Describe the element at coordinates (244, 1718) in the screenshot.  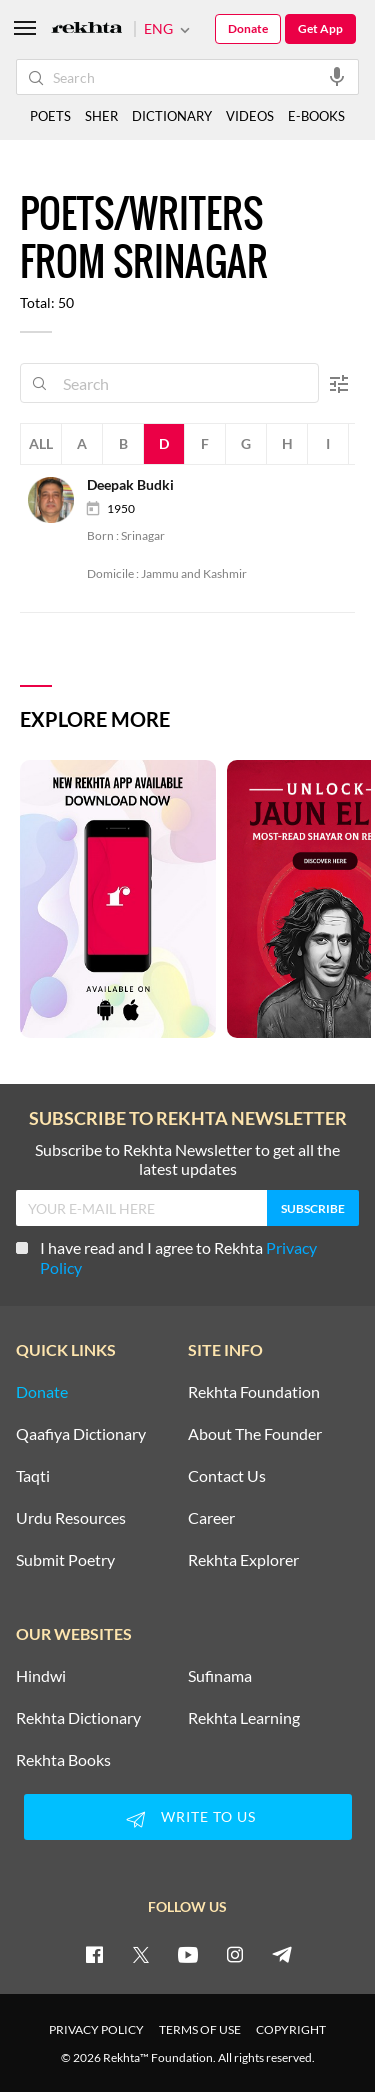
I see `Rekhta Learning [Aamozish]` at that location.